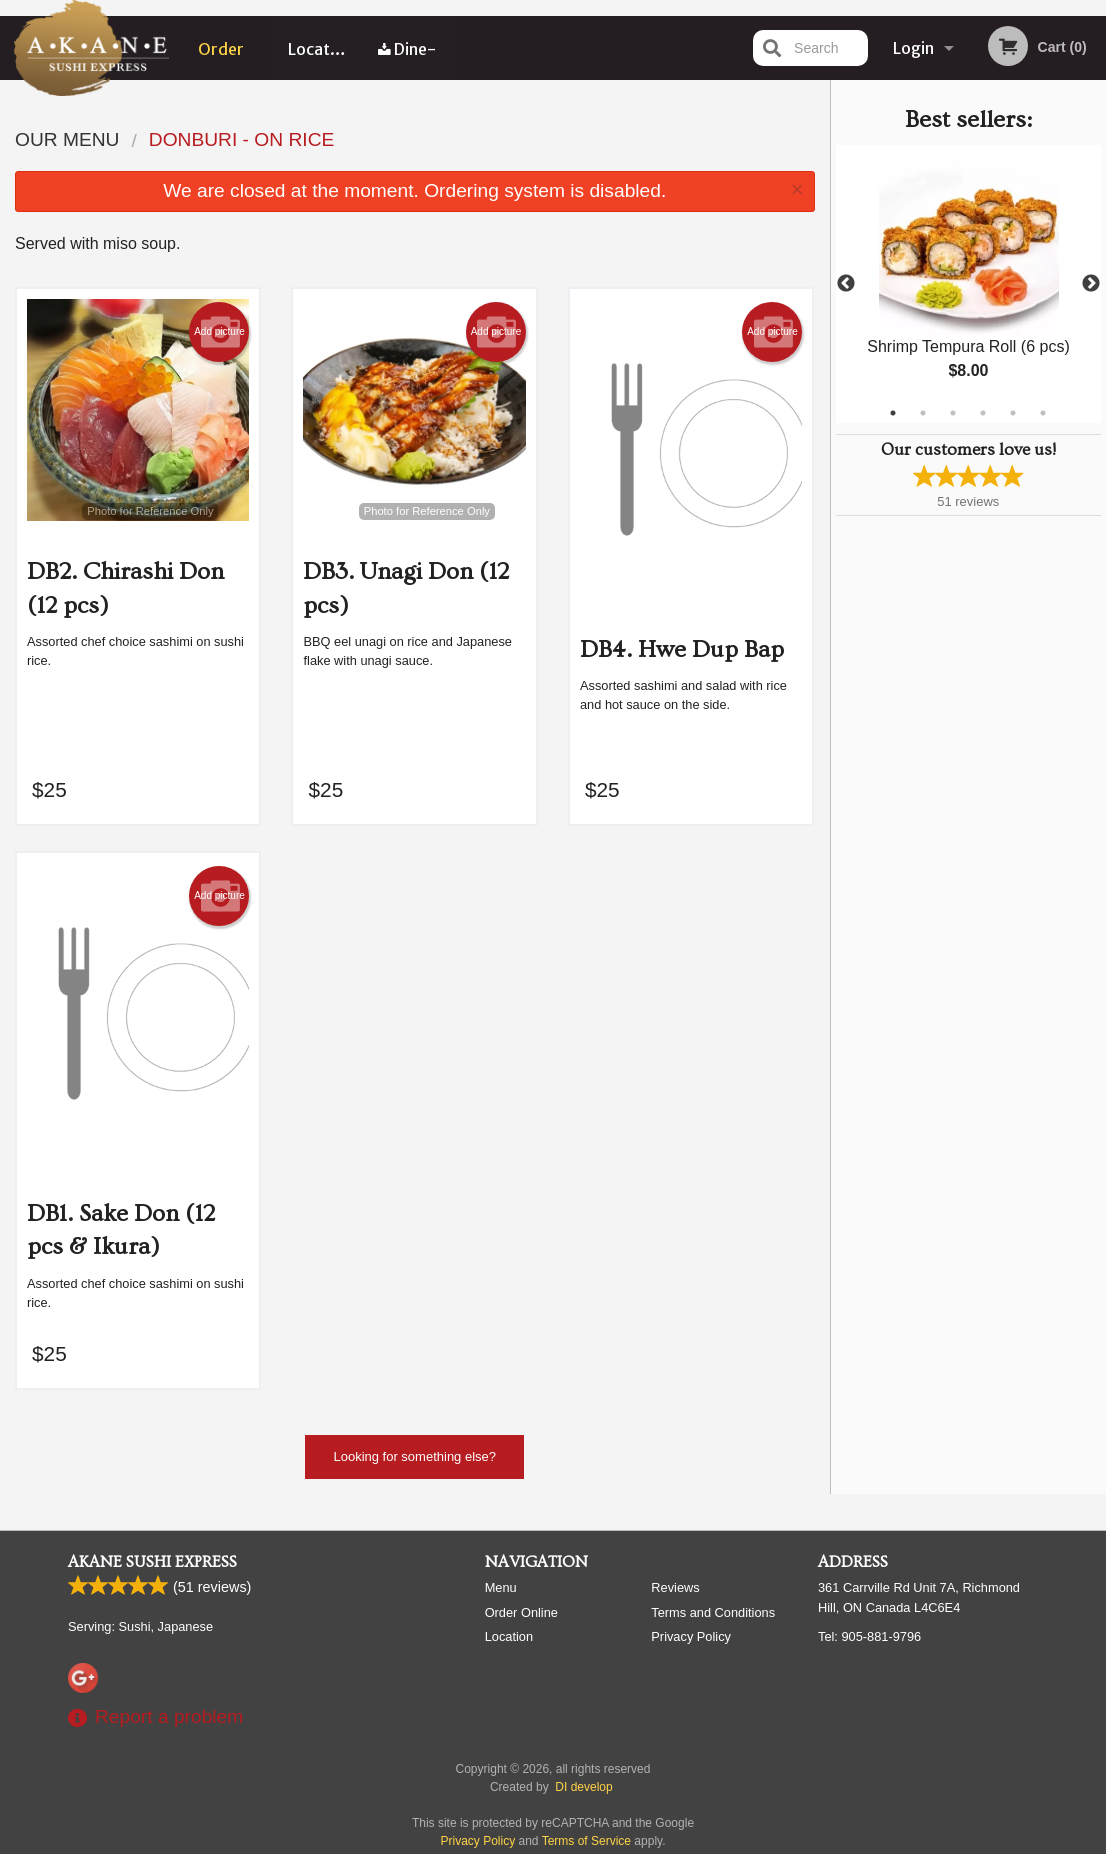  I want to click on Reviews, so click(675, 1587).